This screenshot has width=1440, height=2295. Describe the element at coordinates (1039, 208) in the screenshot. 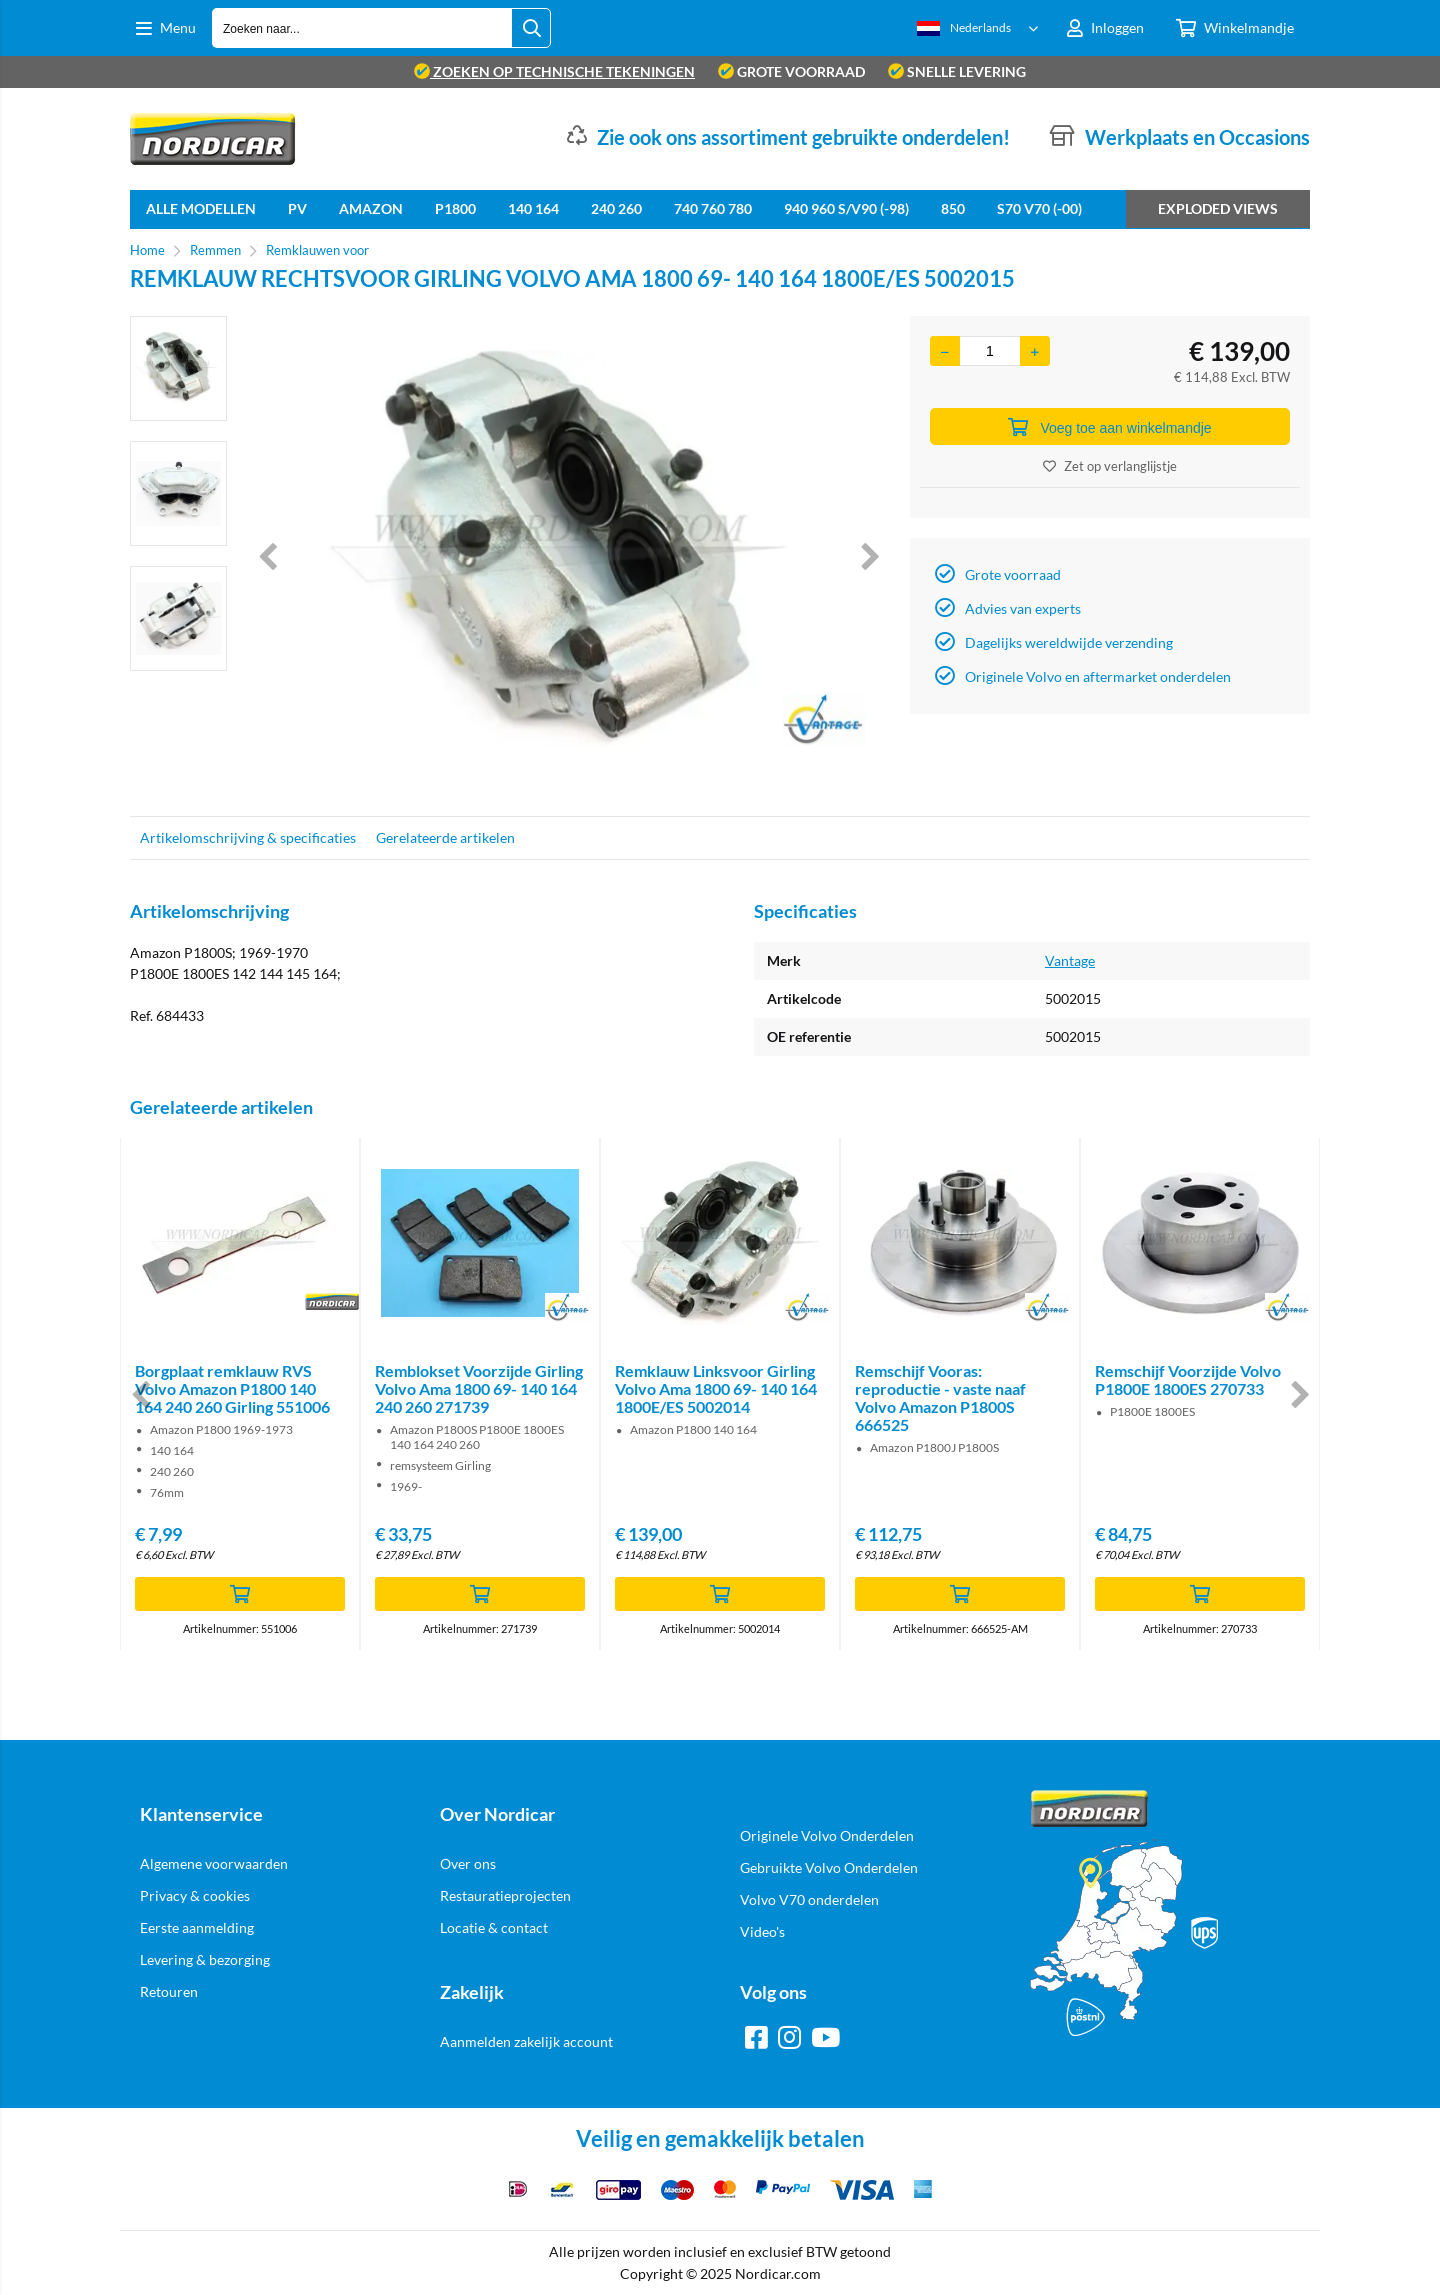

I see `S70 V70 (-00)` at that location.